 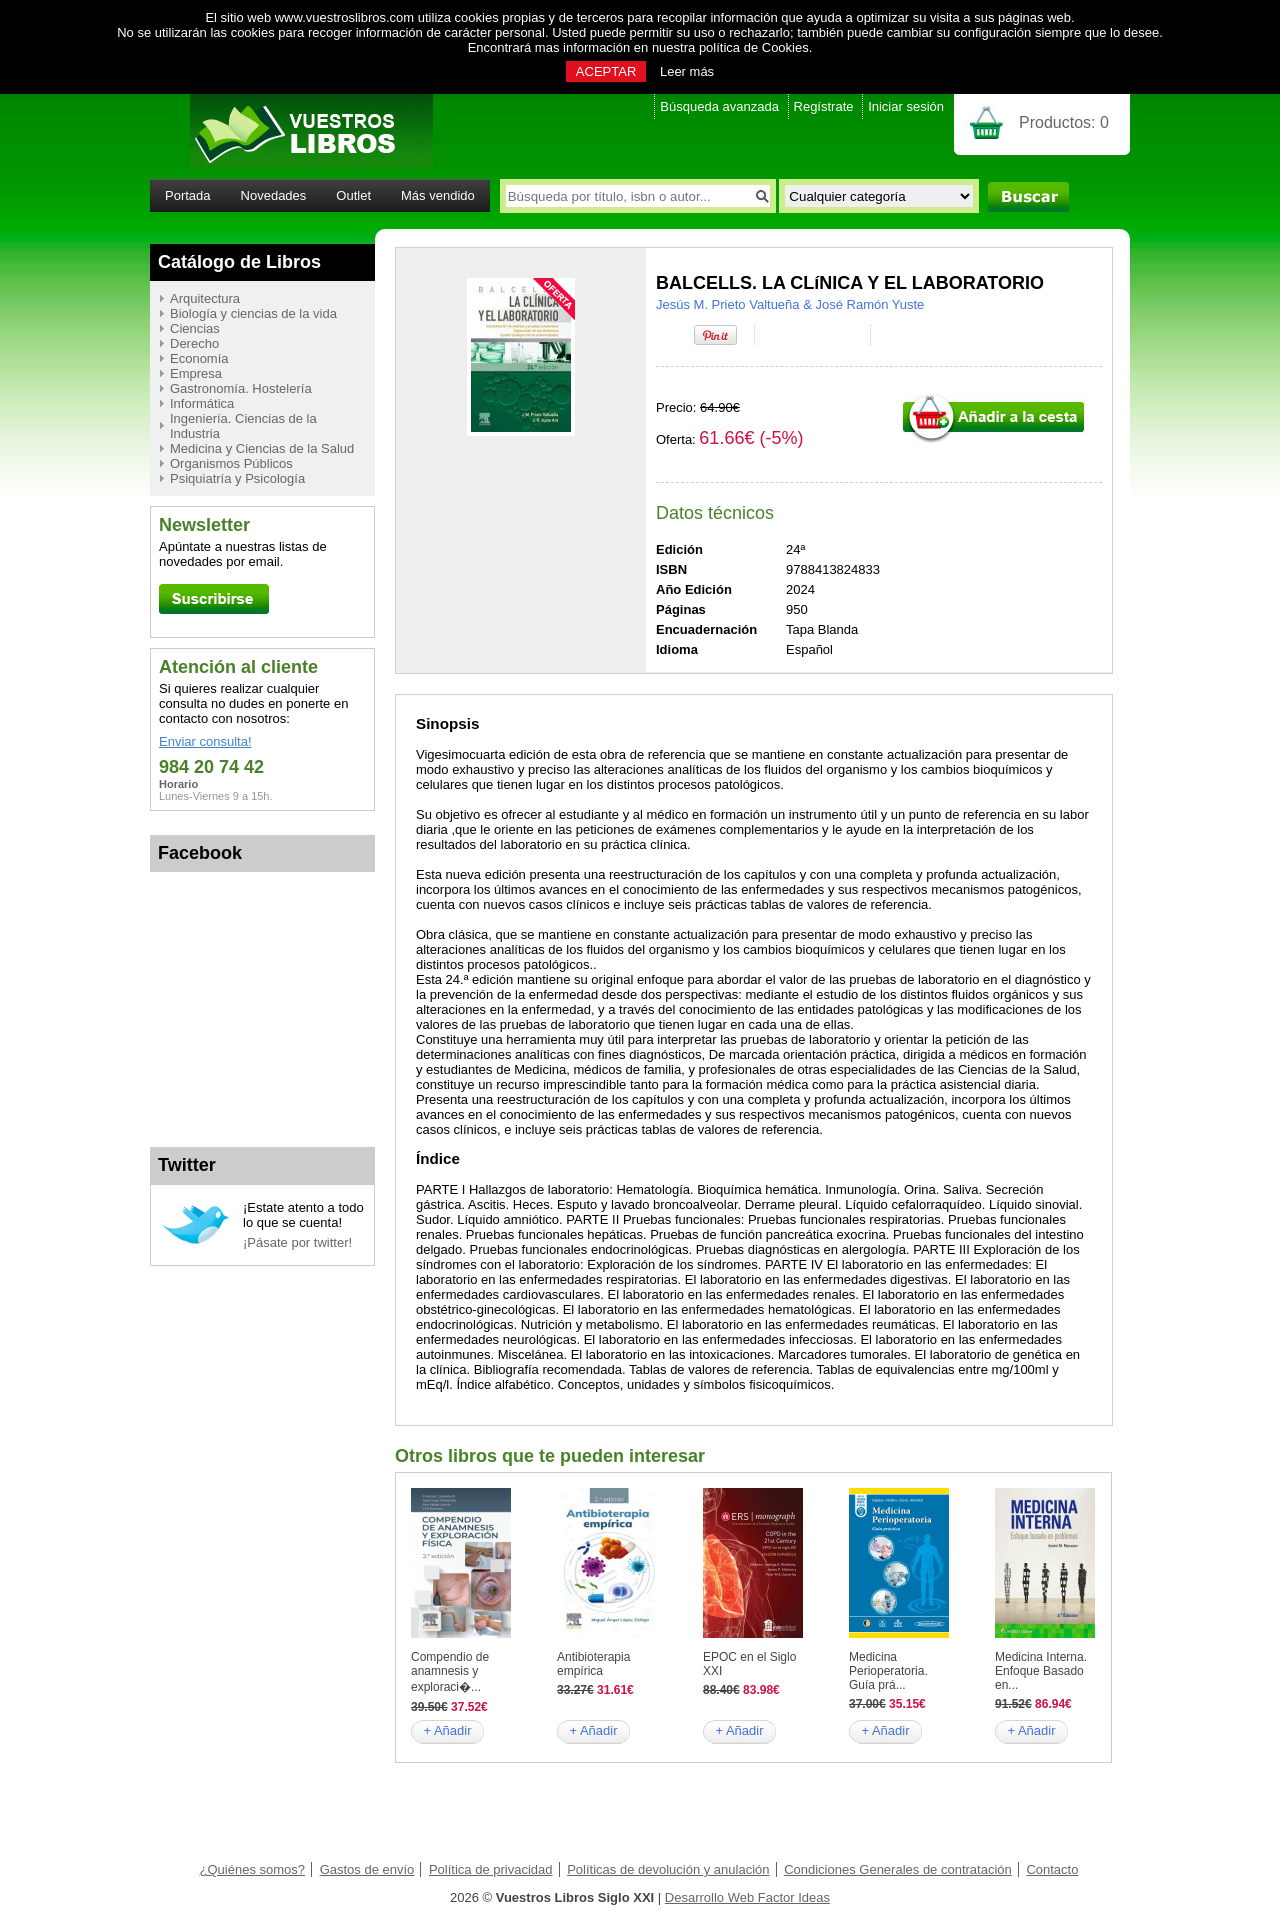 I want to click on Regístrate, so click(x=824, y=106).